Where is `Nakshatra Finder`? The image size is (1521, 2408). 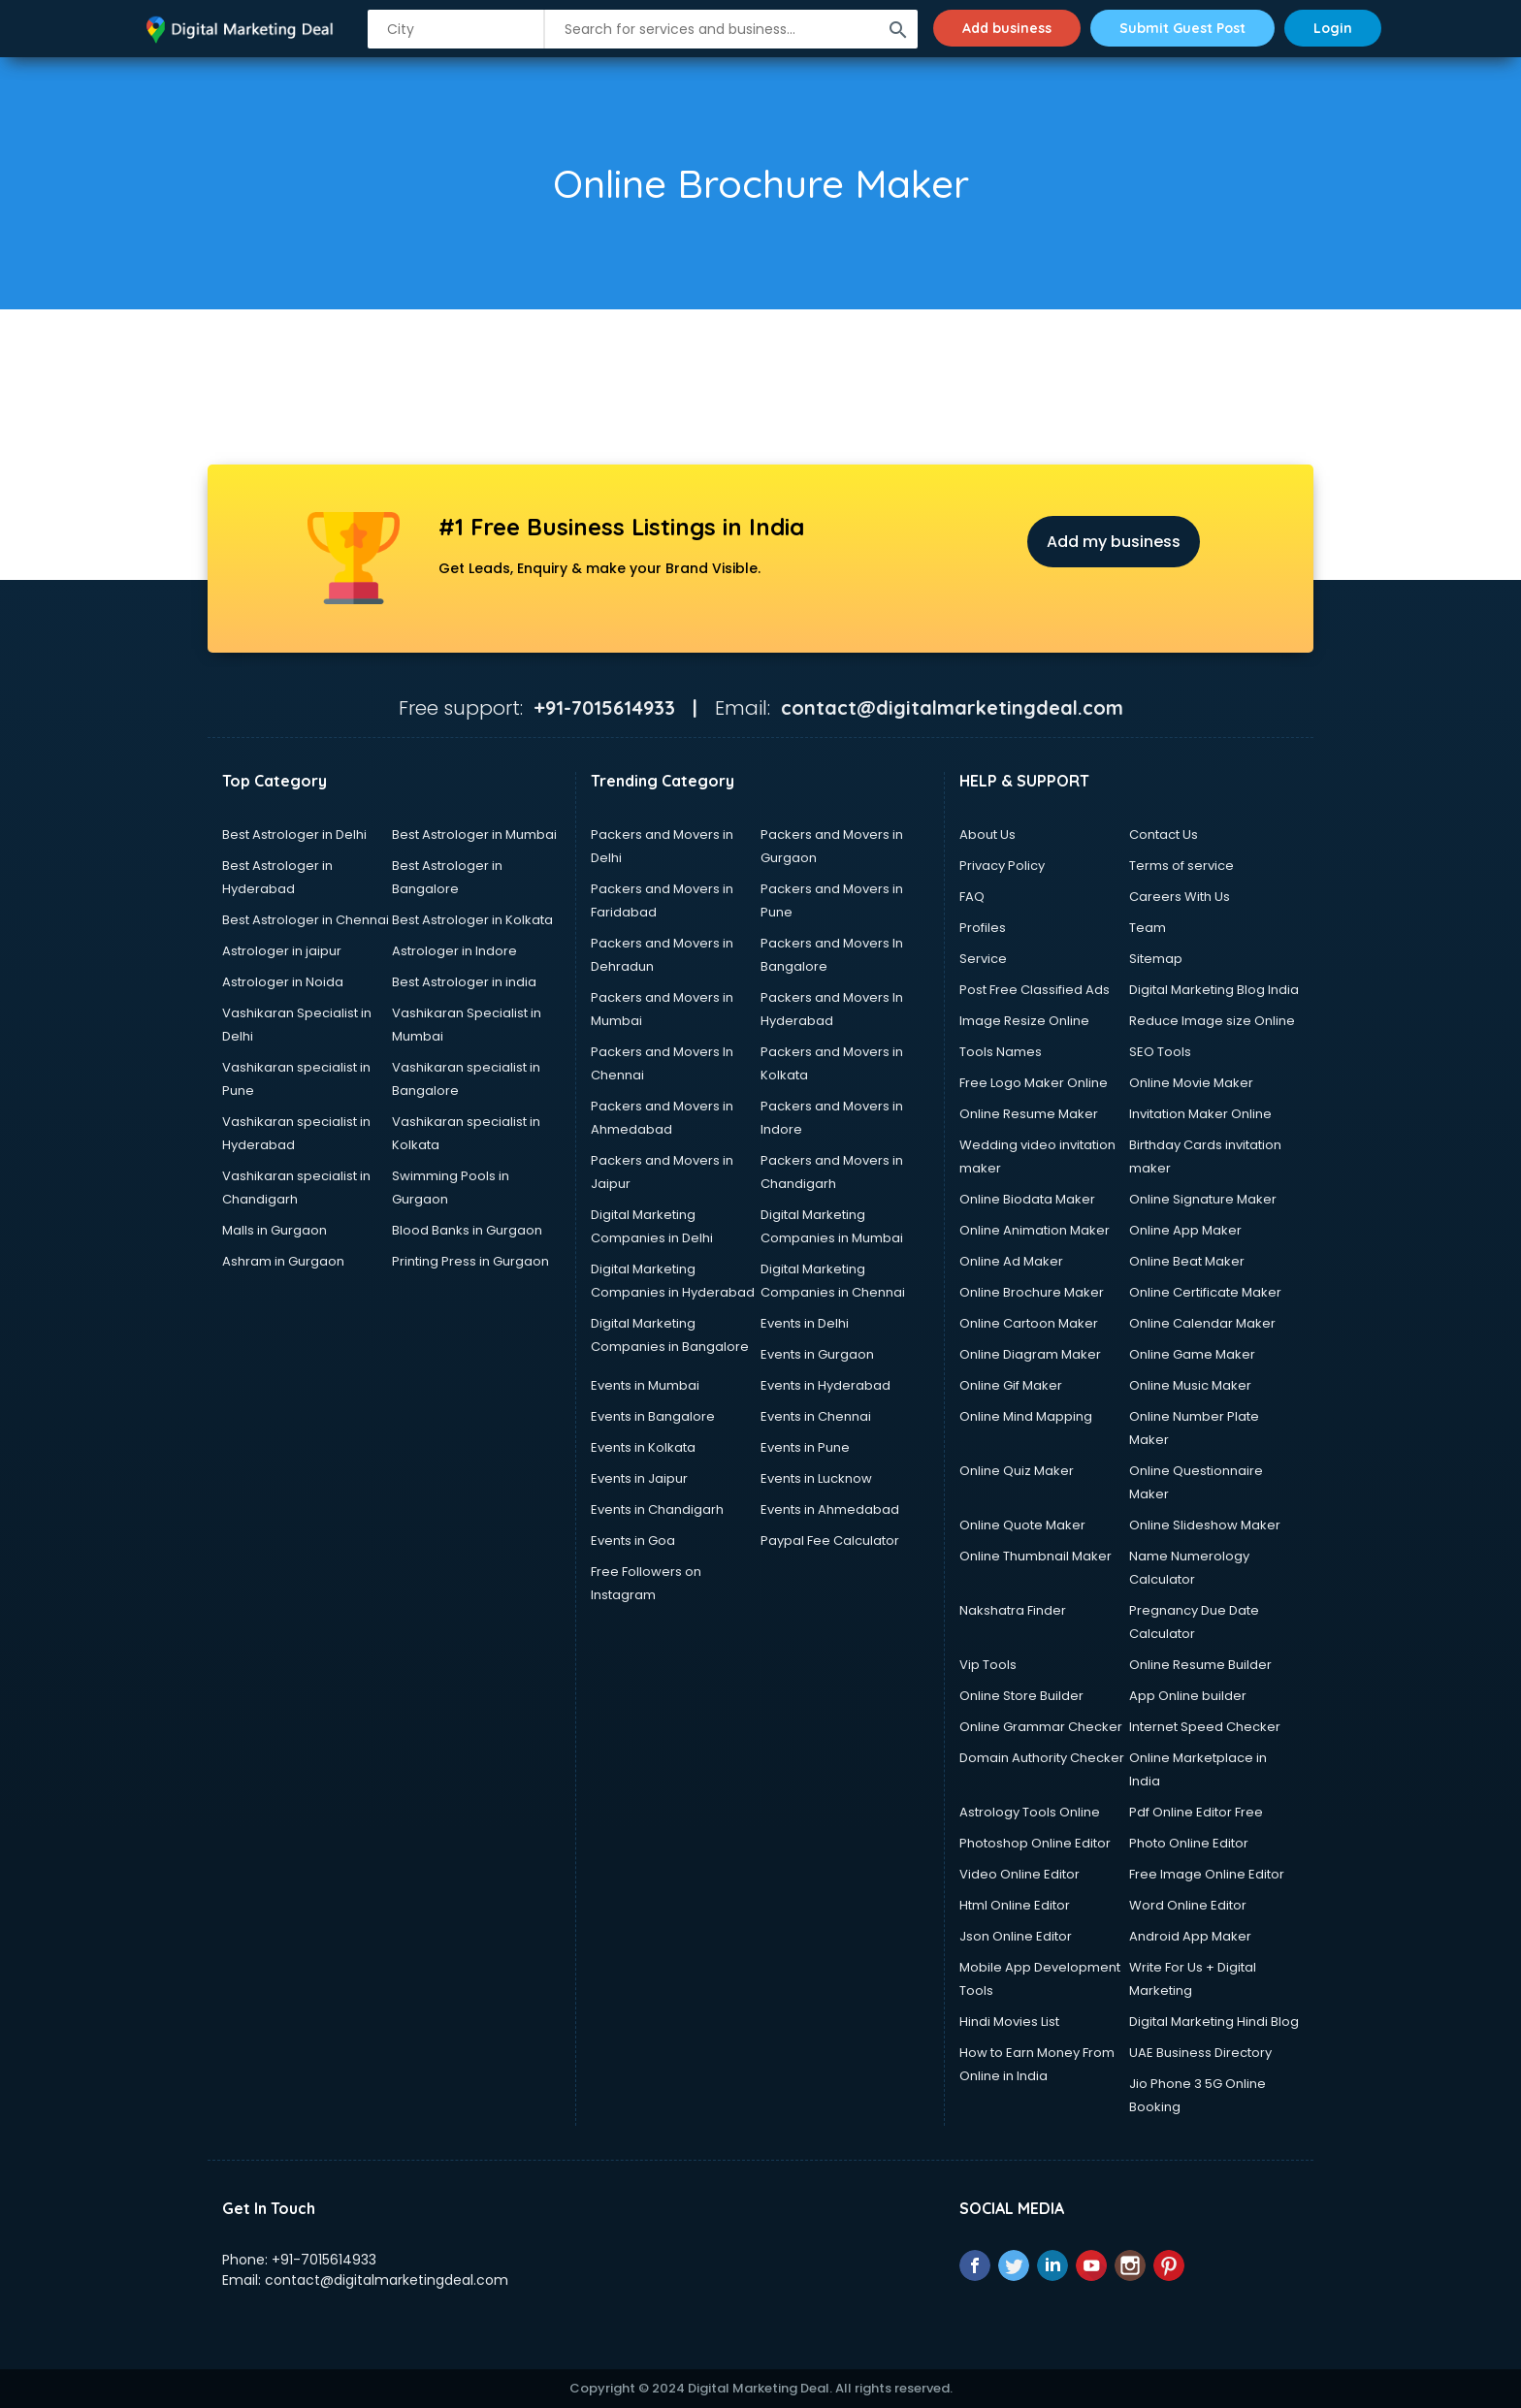
Nakshatra Finder is located at coordinates (1012, 1610).